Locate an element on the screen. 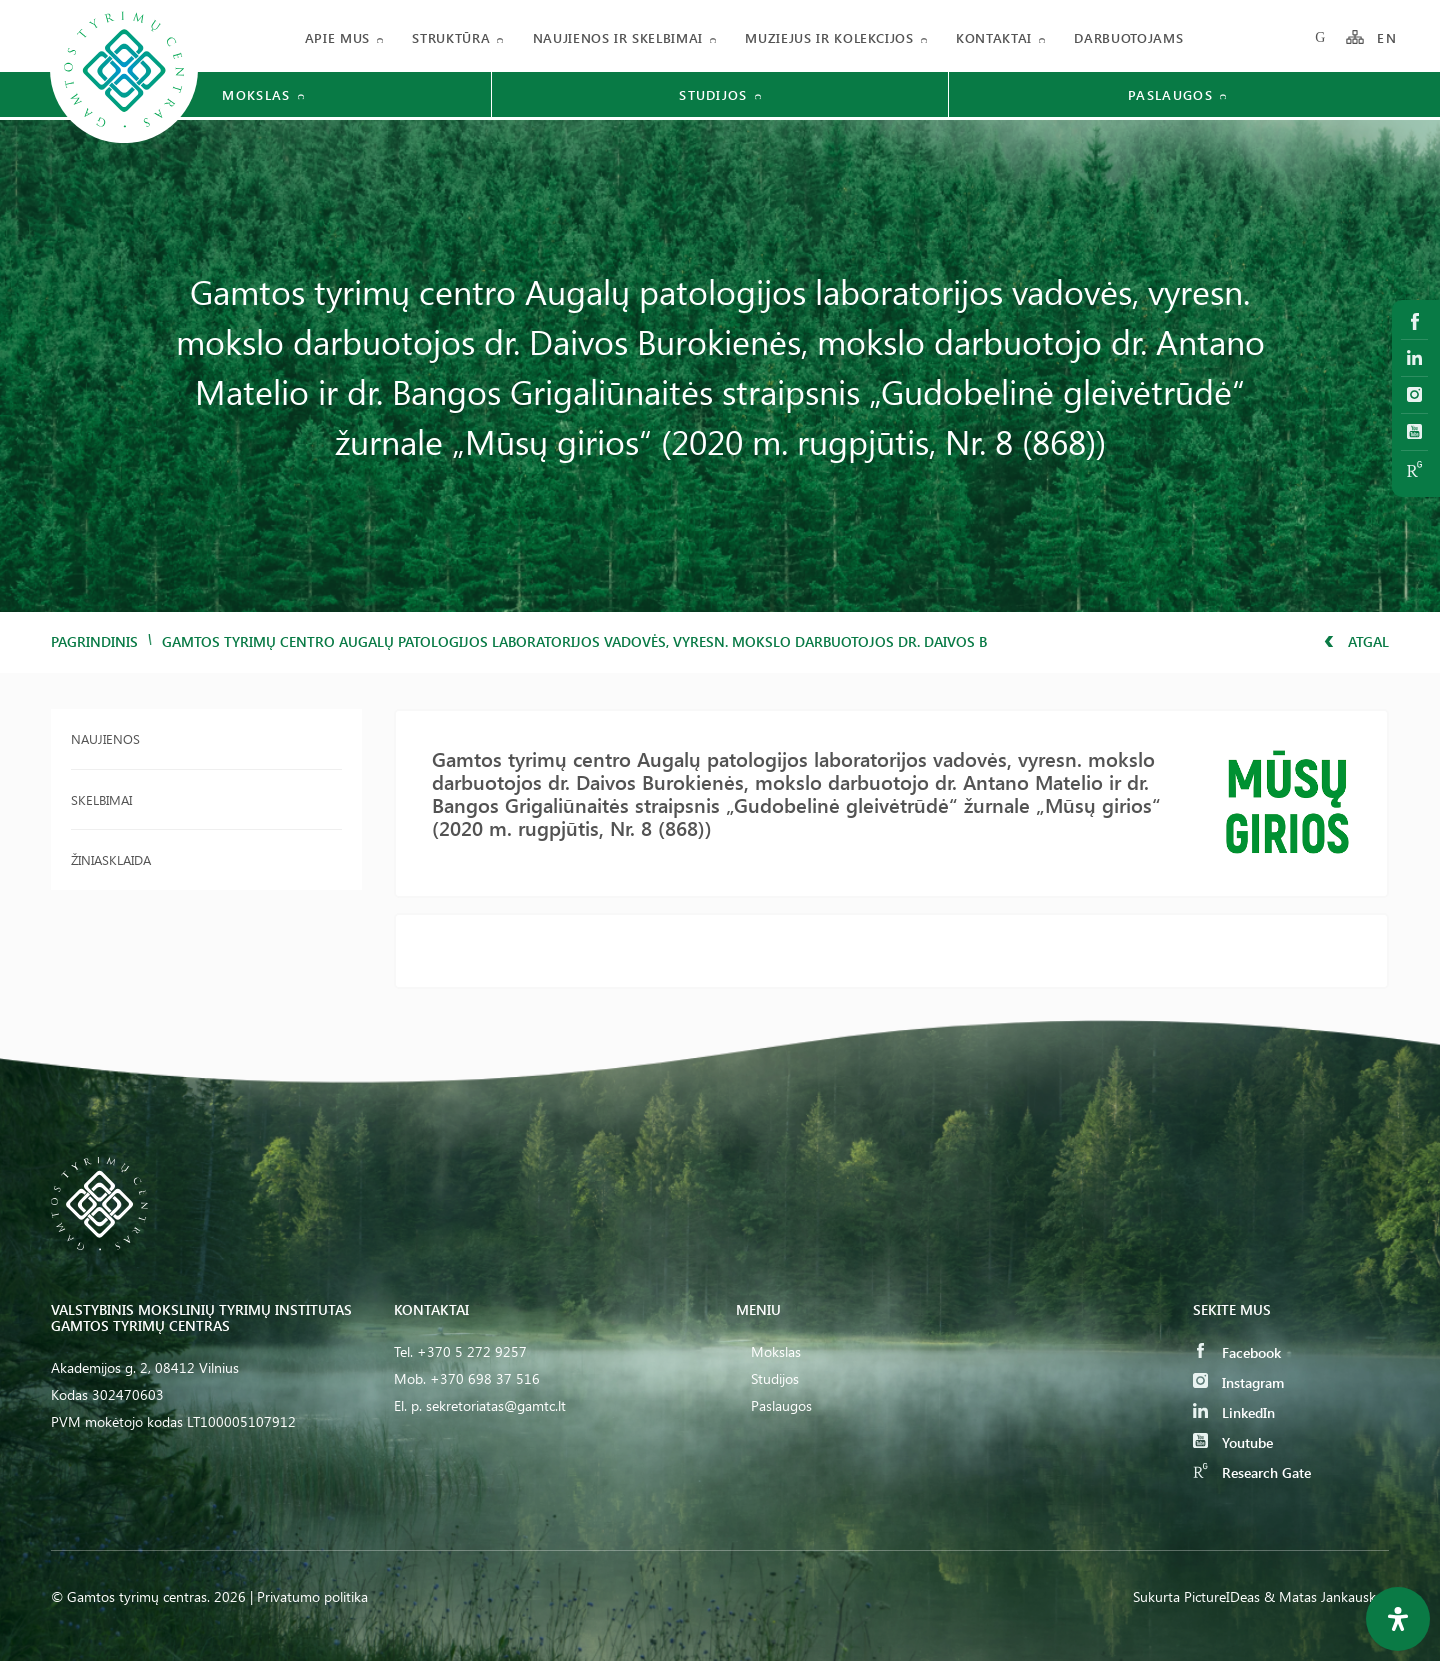 The width and height of the screenshot is (1440, 1661). Atgal is located at coordinates (1356, 641).